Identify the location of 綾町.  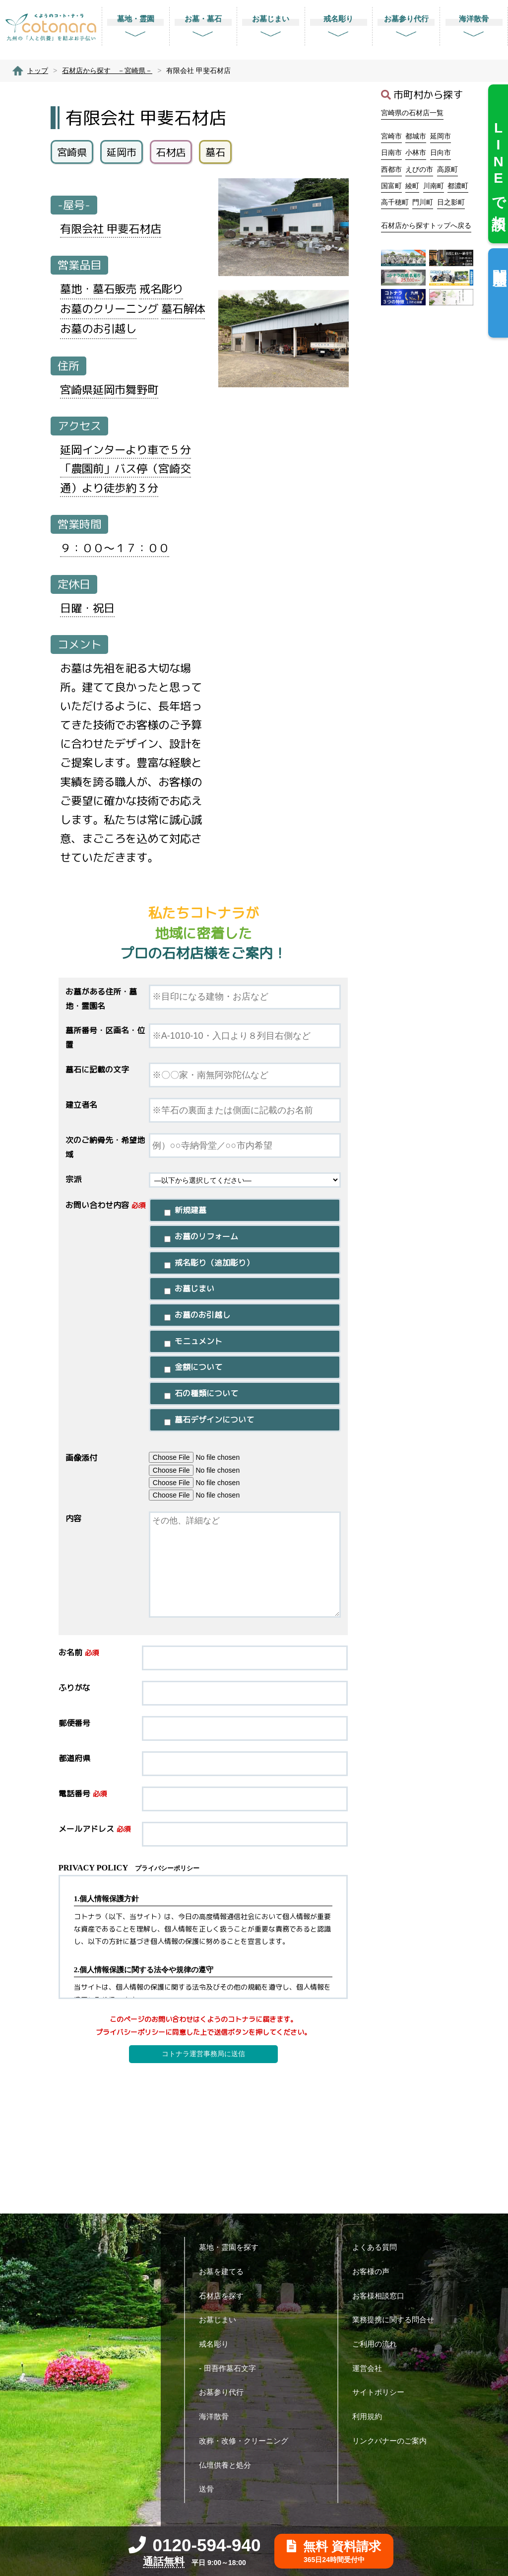
(412, 186).